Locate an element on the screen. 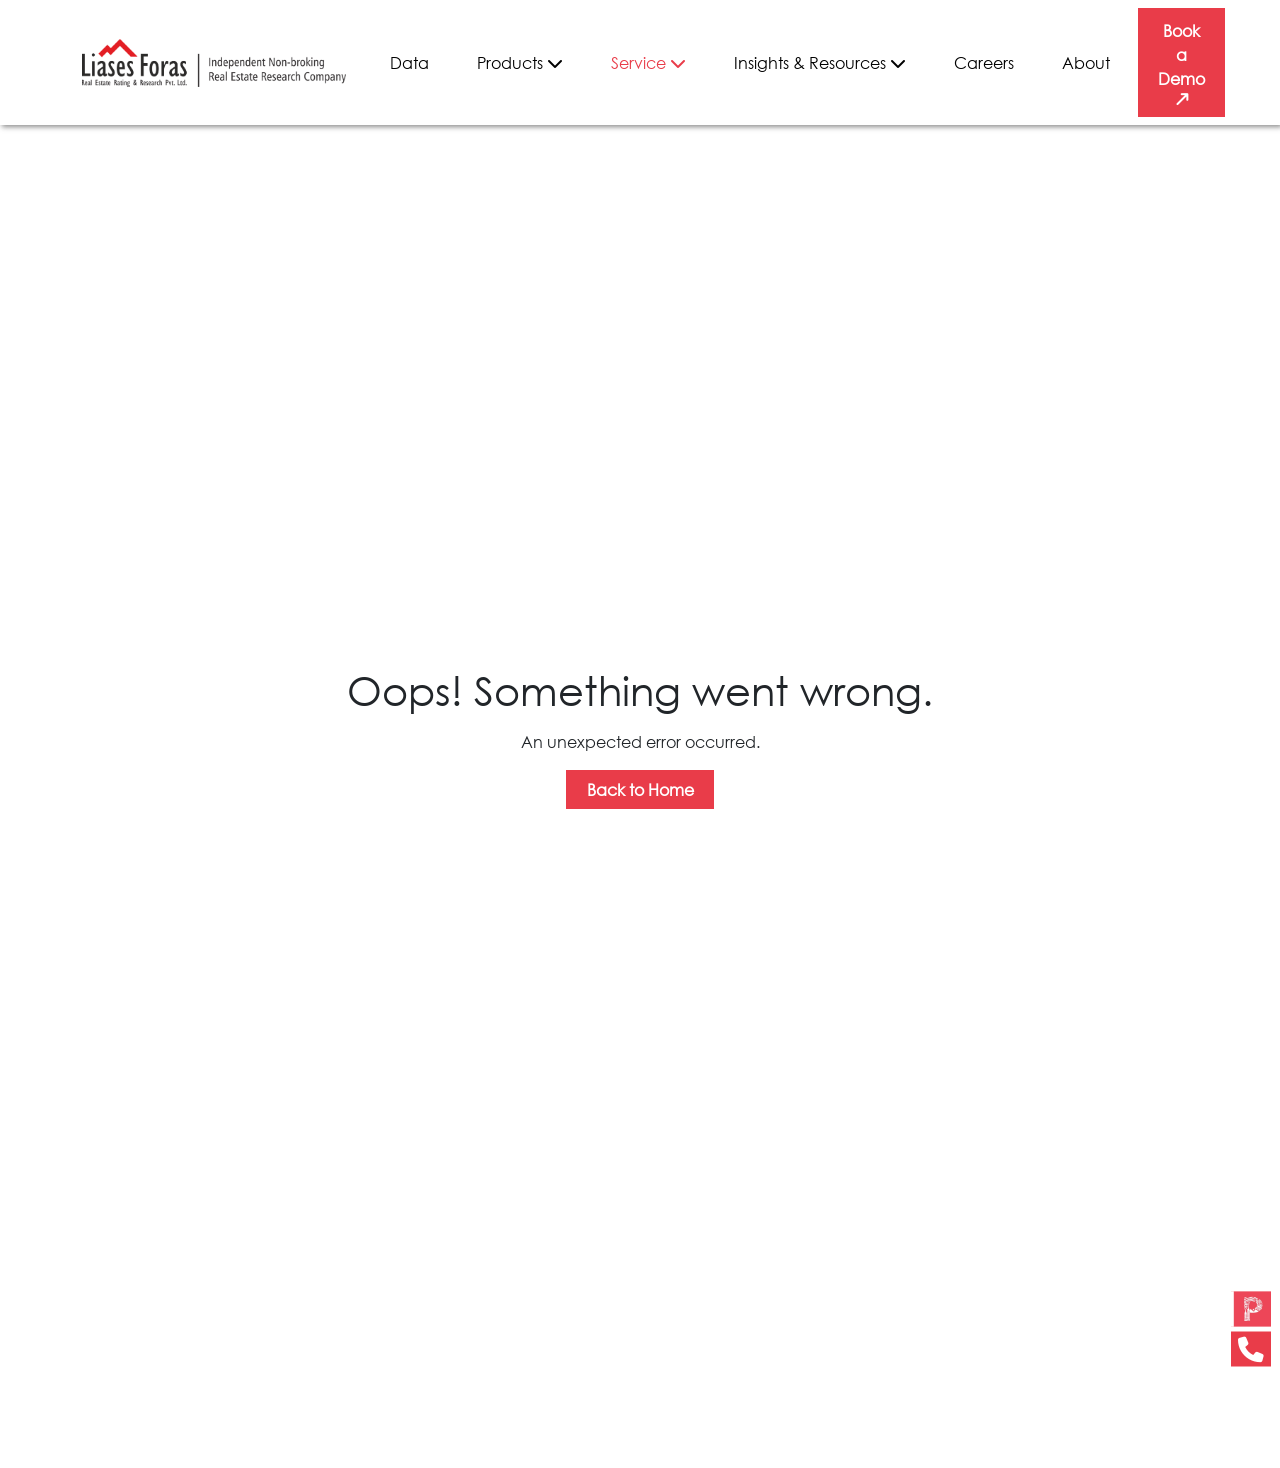  Back to Home is located at coordinates (640, 789).